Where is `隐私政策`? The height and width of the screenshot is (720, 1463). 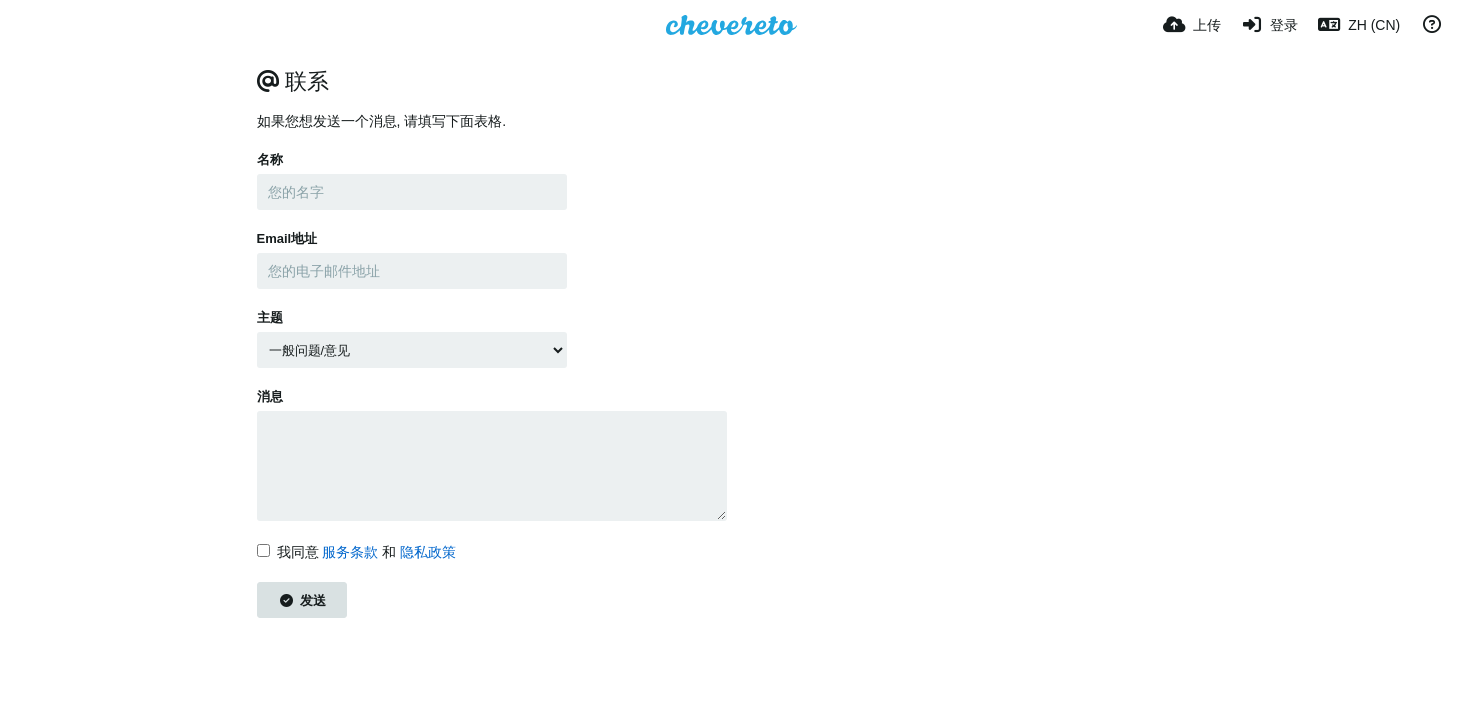
隐私政策 is located at coordinates (428, 552).